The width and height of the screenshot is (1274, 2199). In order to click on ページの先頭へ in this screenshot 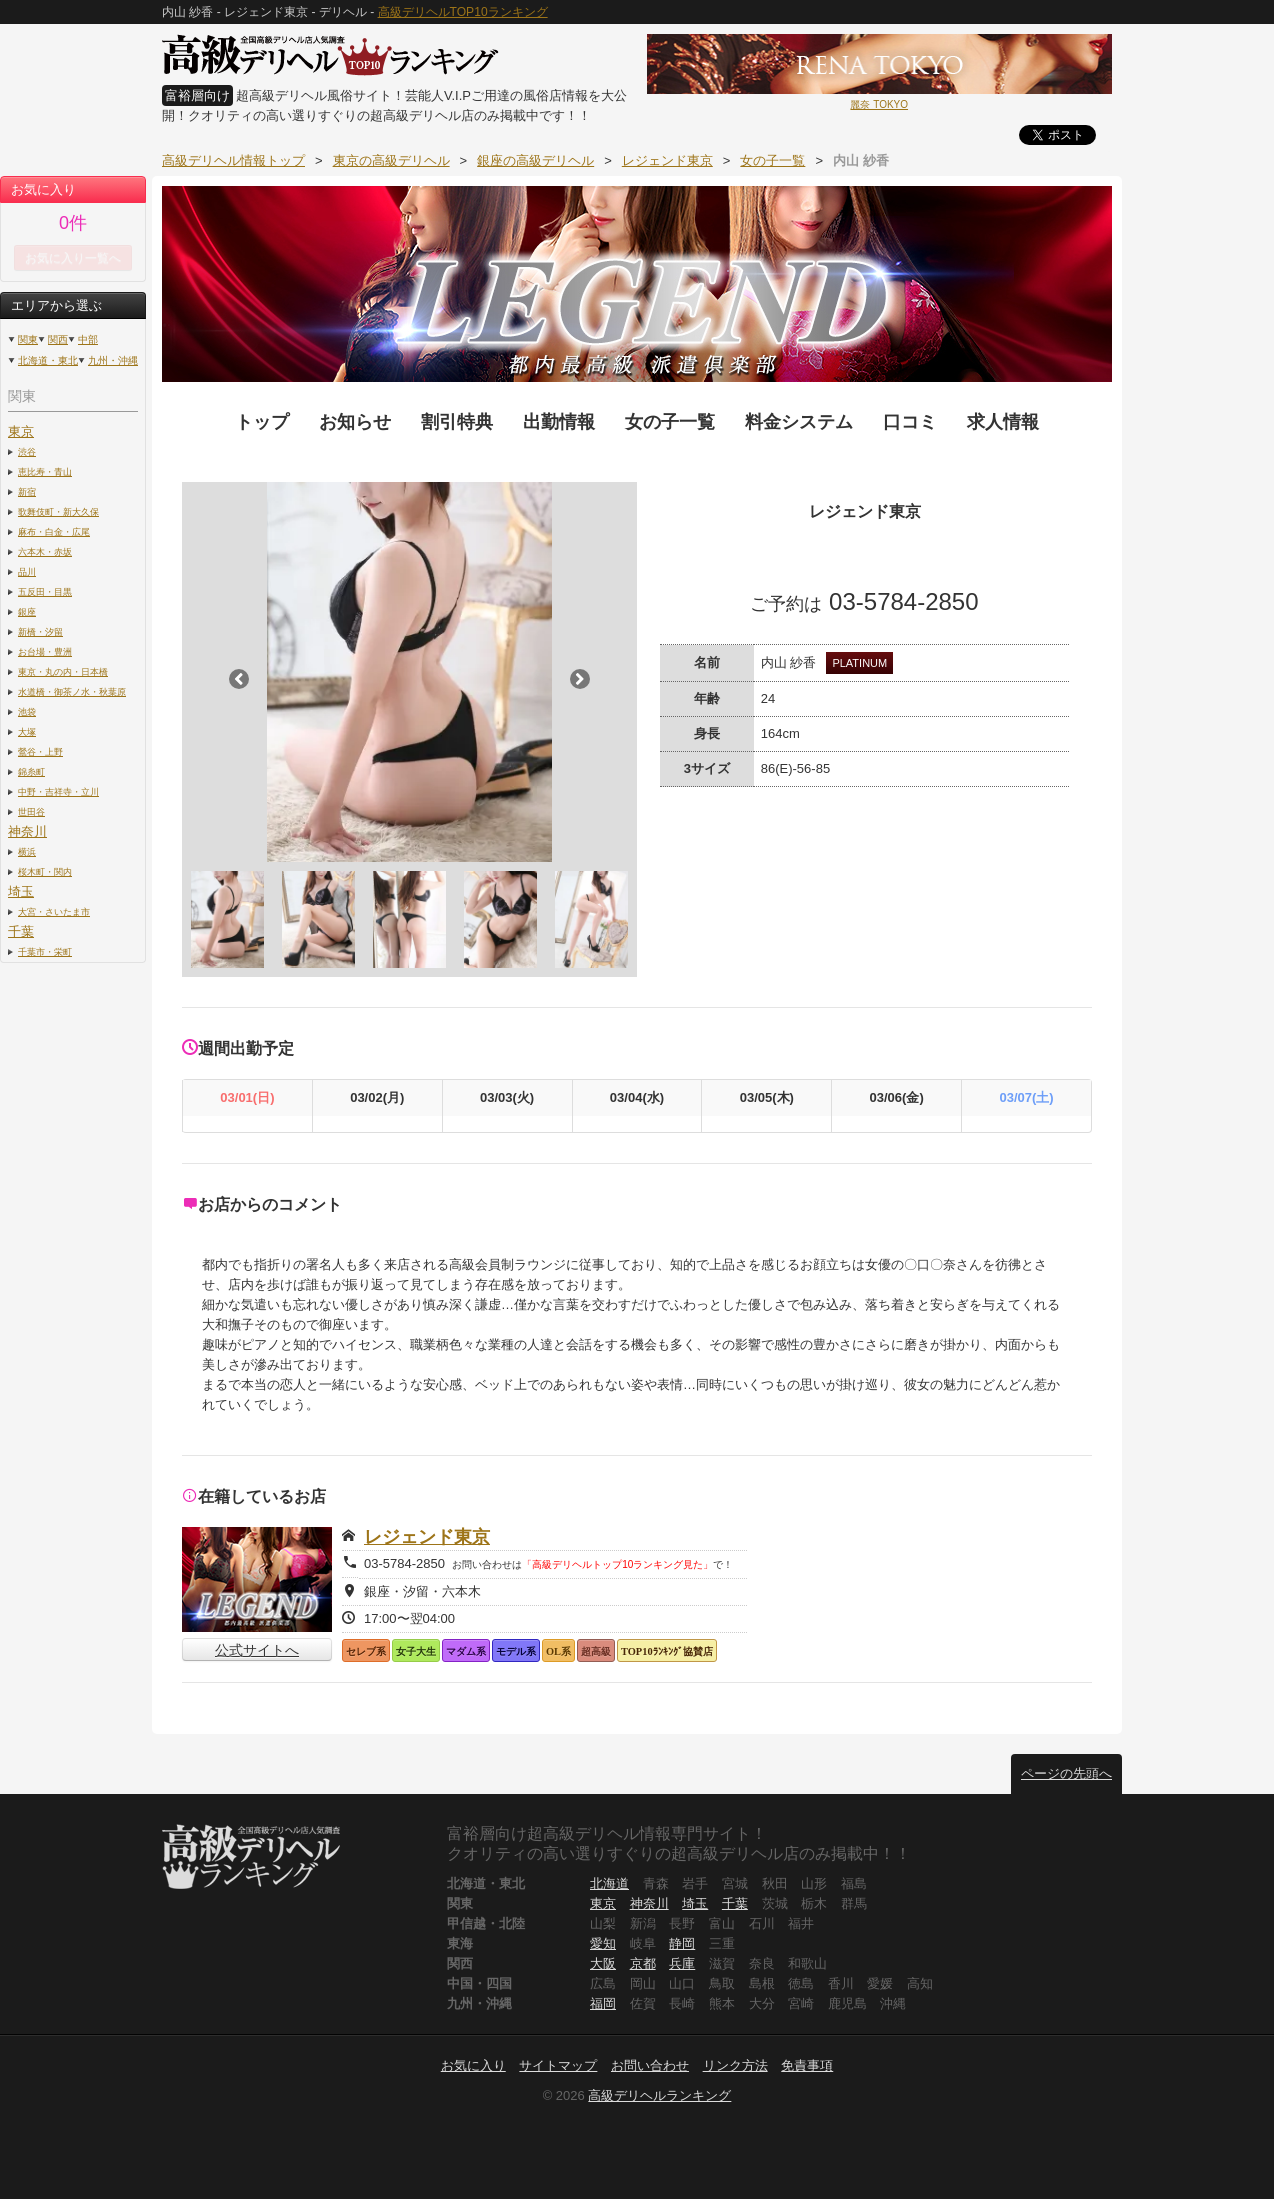, I will do `click(1066, 1773)`.